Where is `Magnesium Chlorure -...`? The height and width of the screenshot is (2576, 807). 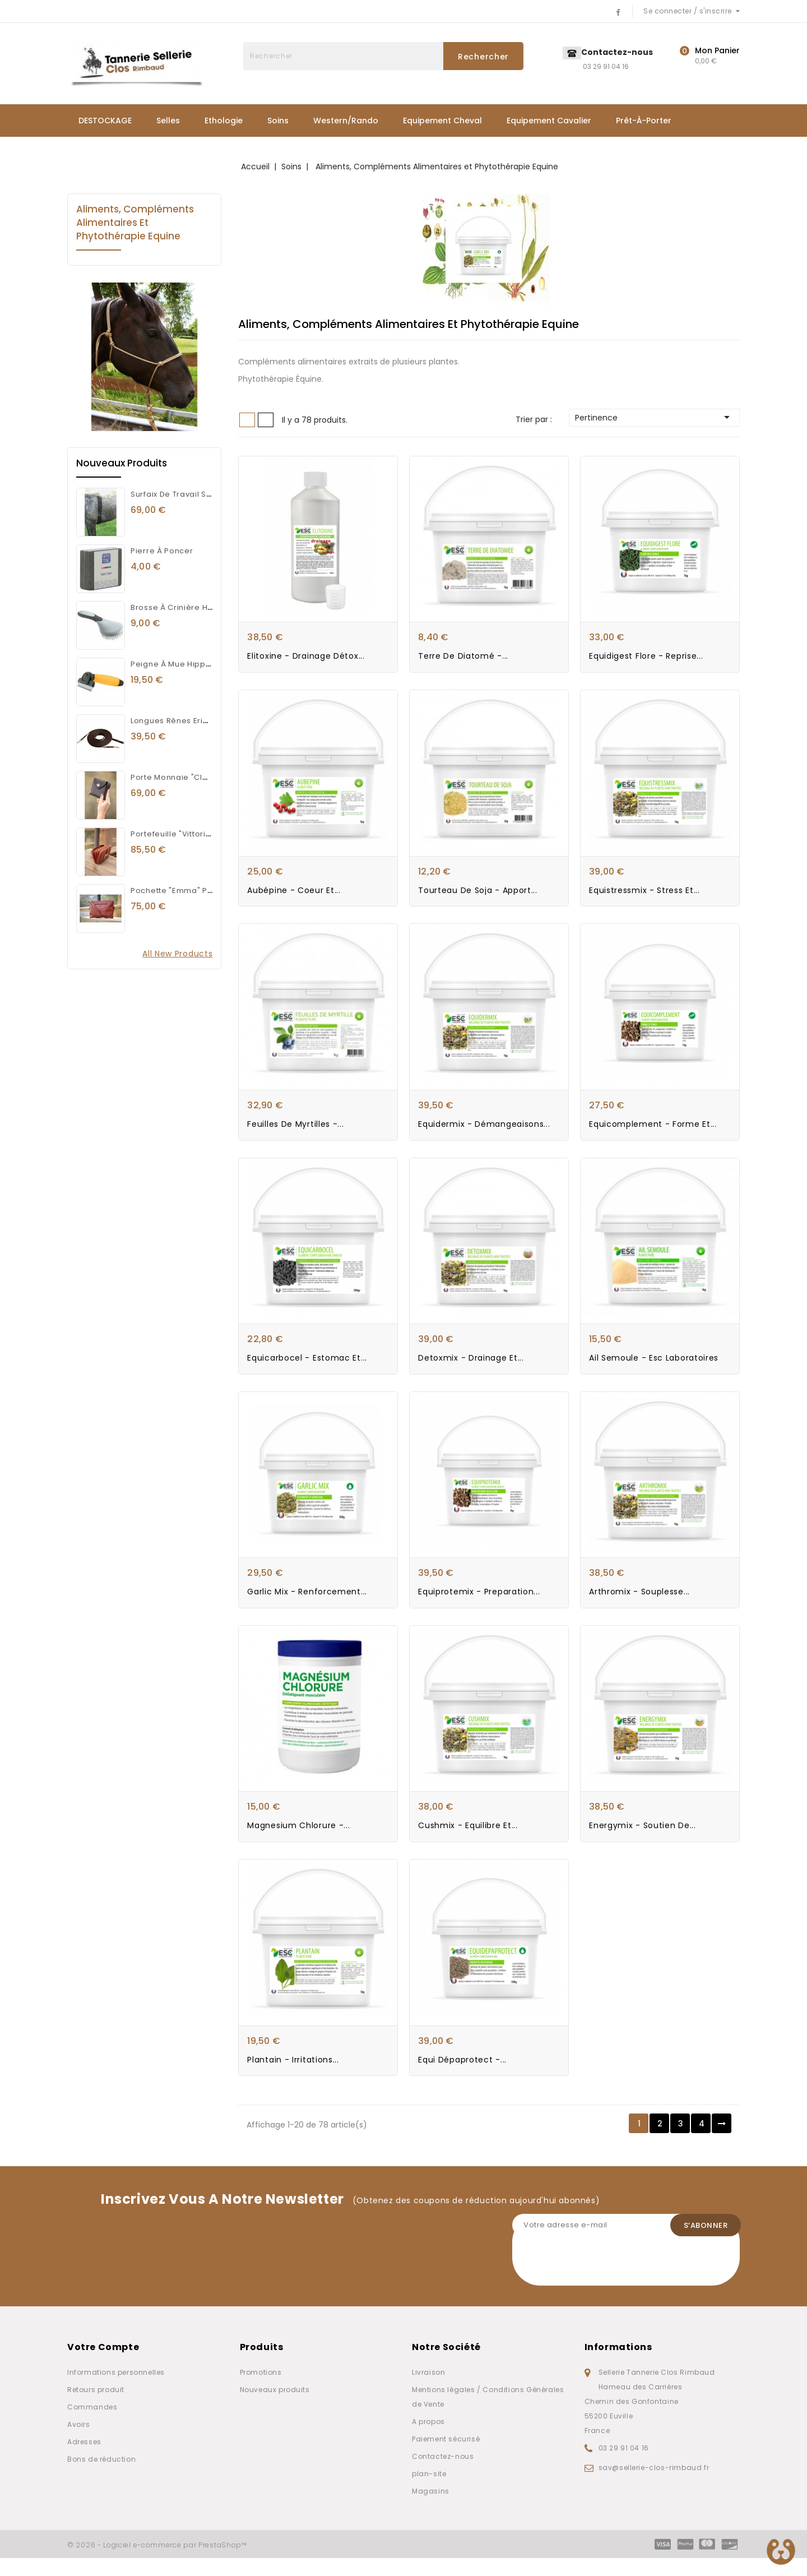 Magnesium Chlorure -... is located at coordinates (298, 1840).